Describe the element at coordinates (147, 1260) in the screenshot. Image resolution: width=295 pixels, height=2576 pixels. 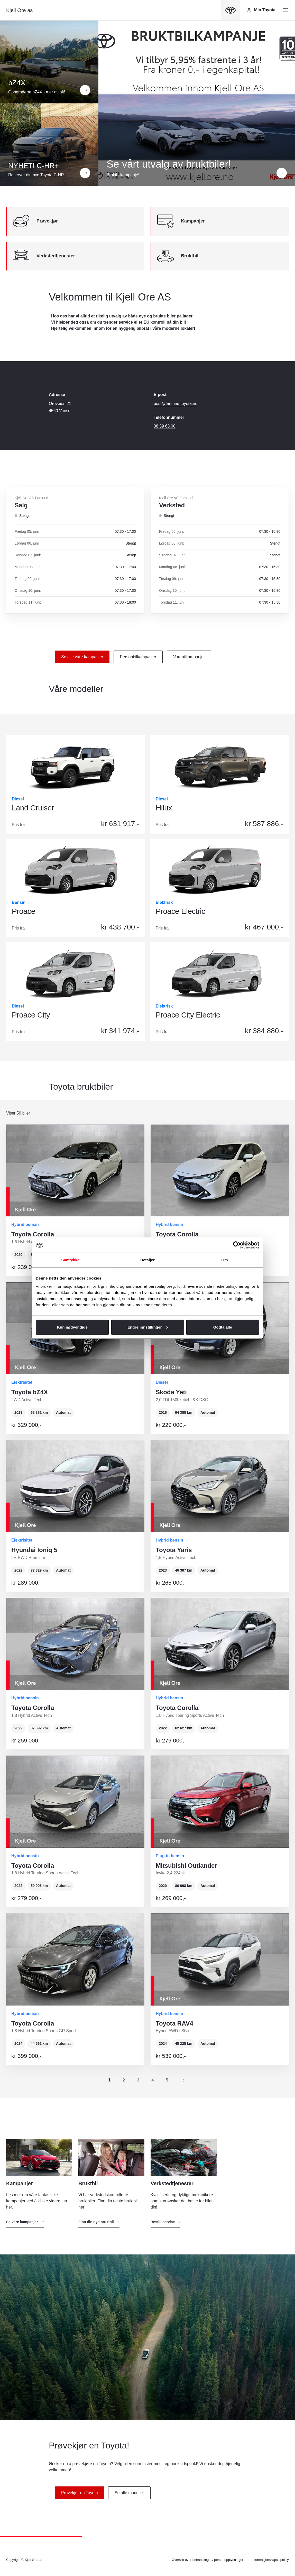
I see `Detaljer [tab]` at that location.